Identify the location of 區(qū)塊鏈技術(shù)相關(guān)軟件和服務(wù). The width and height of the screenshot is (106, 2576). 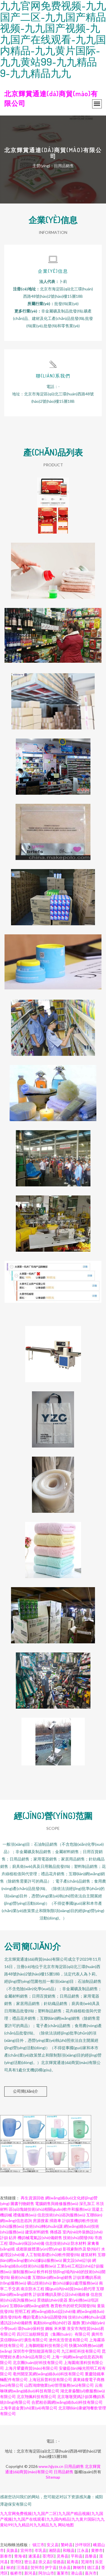
(50, 2209).